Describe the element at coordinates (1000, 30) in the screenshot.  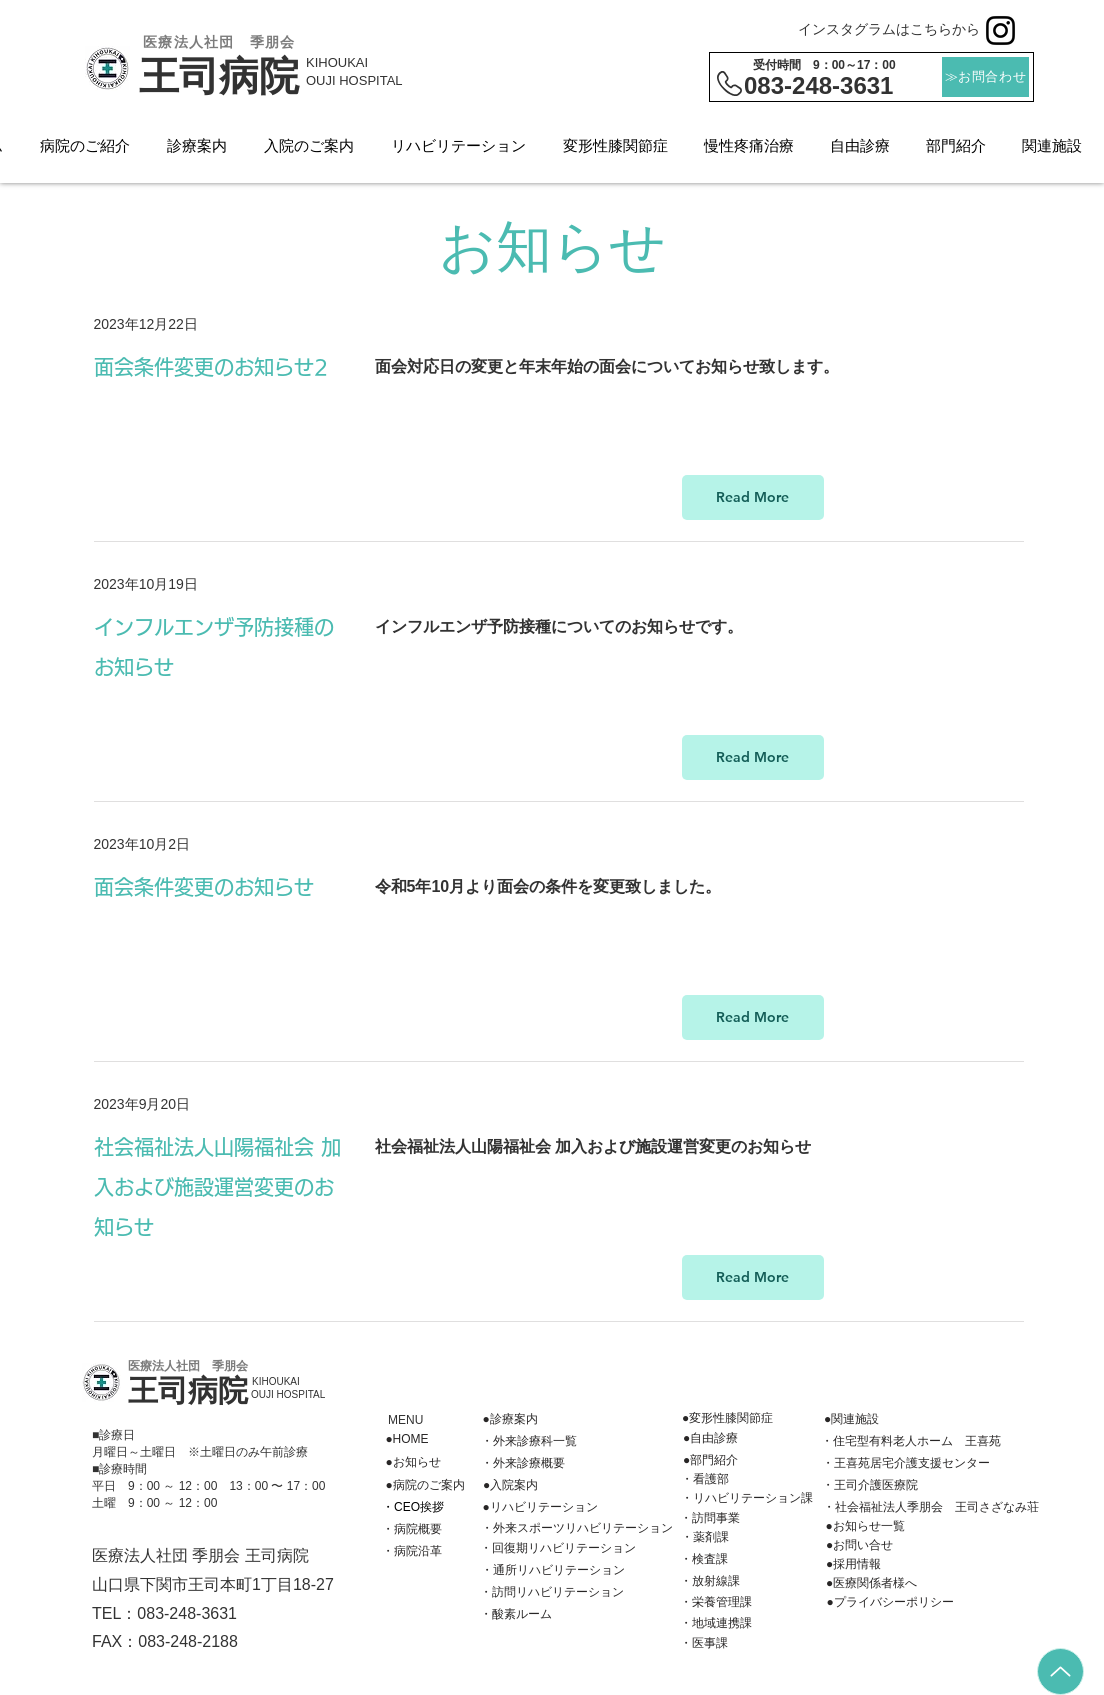
I see `[Instagram]` at that location.